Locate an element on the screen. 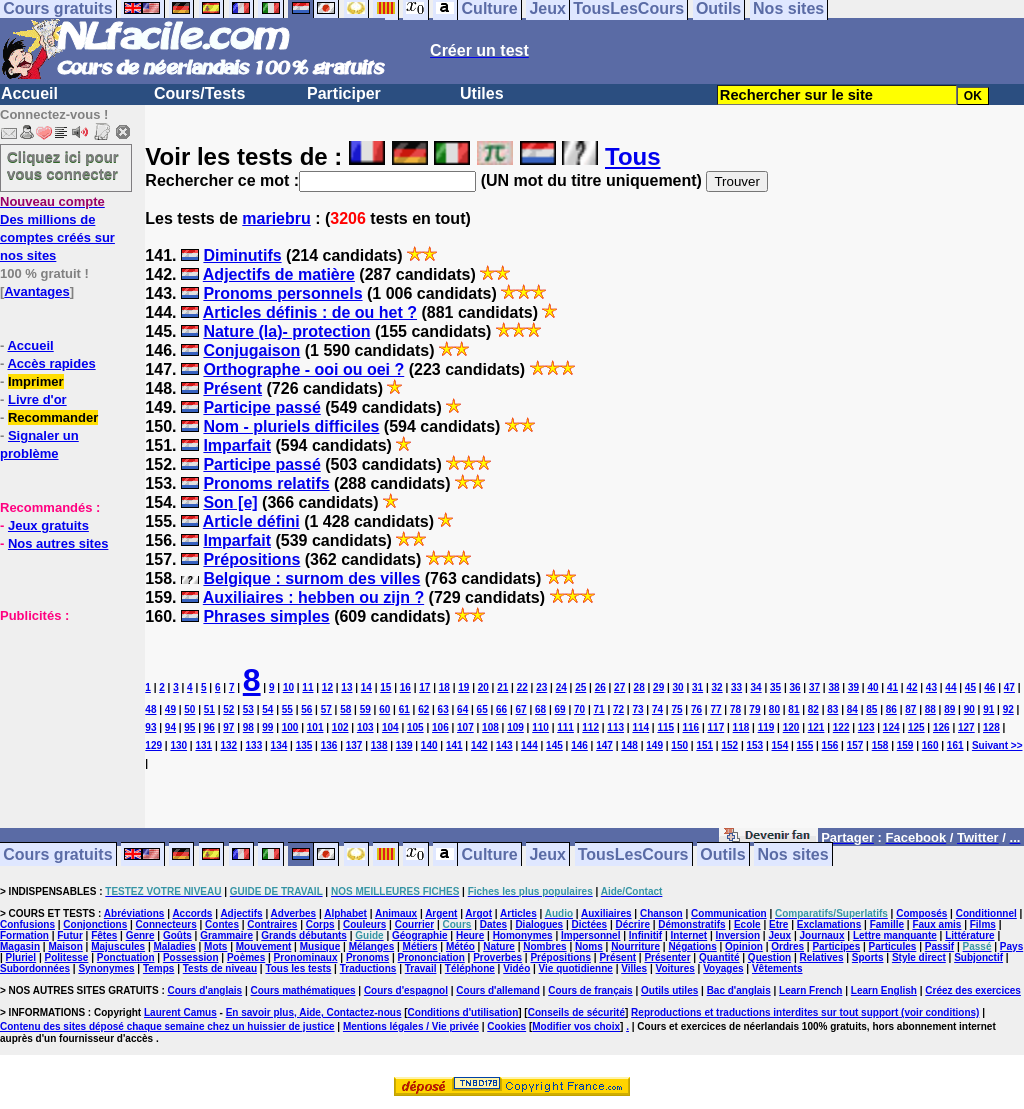 This screenshot has height=1109, width=1024. 161 is located at coordinates (955, 745).